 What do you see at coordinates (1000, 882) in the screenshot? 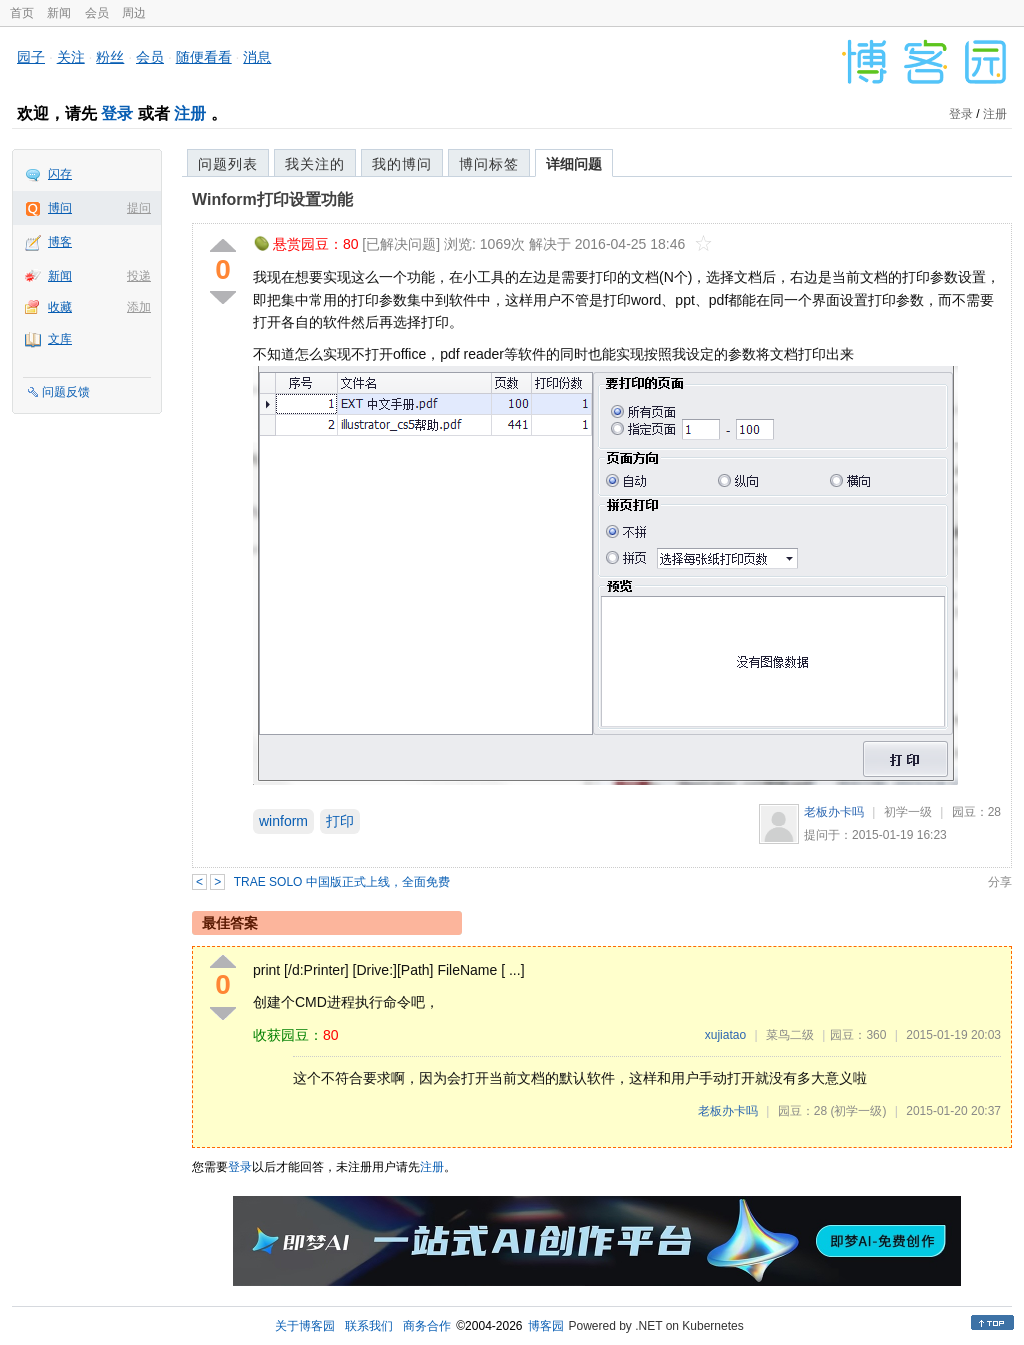
I see `分享` at bounding box center [1000, 882].